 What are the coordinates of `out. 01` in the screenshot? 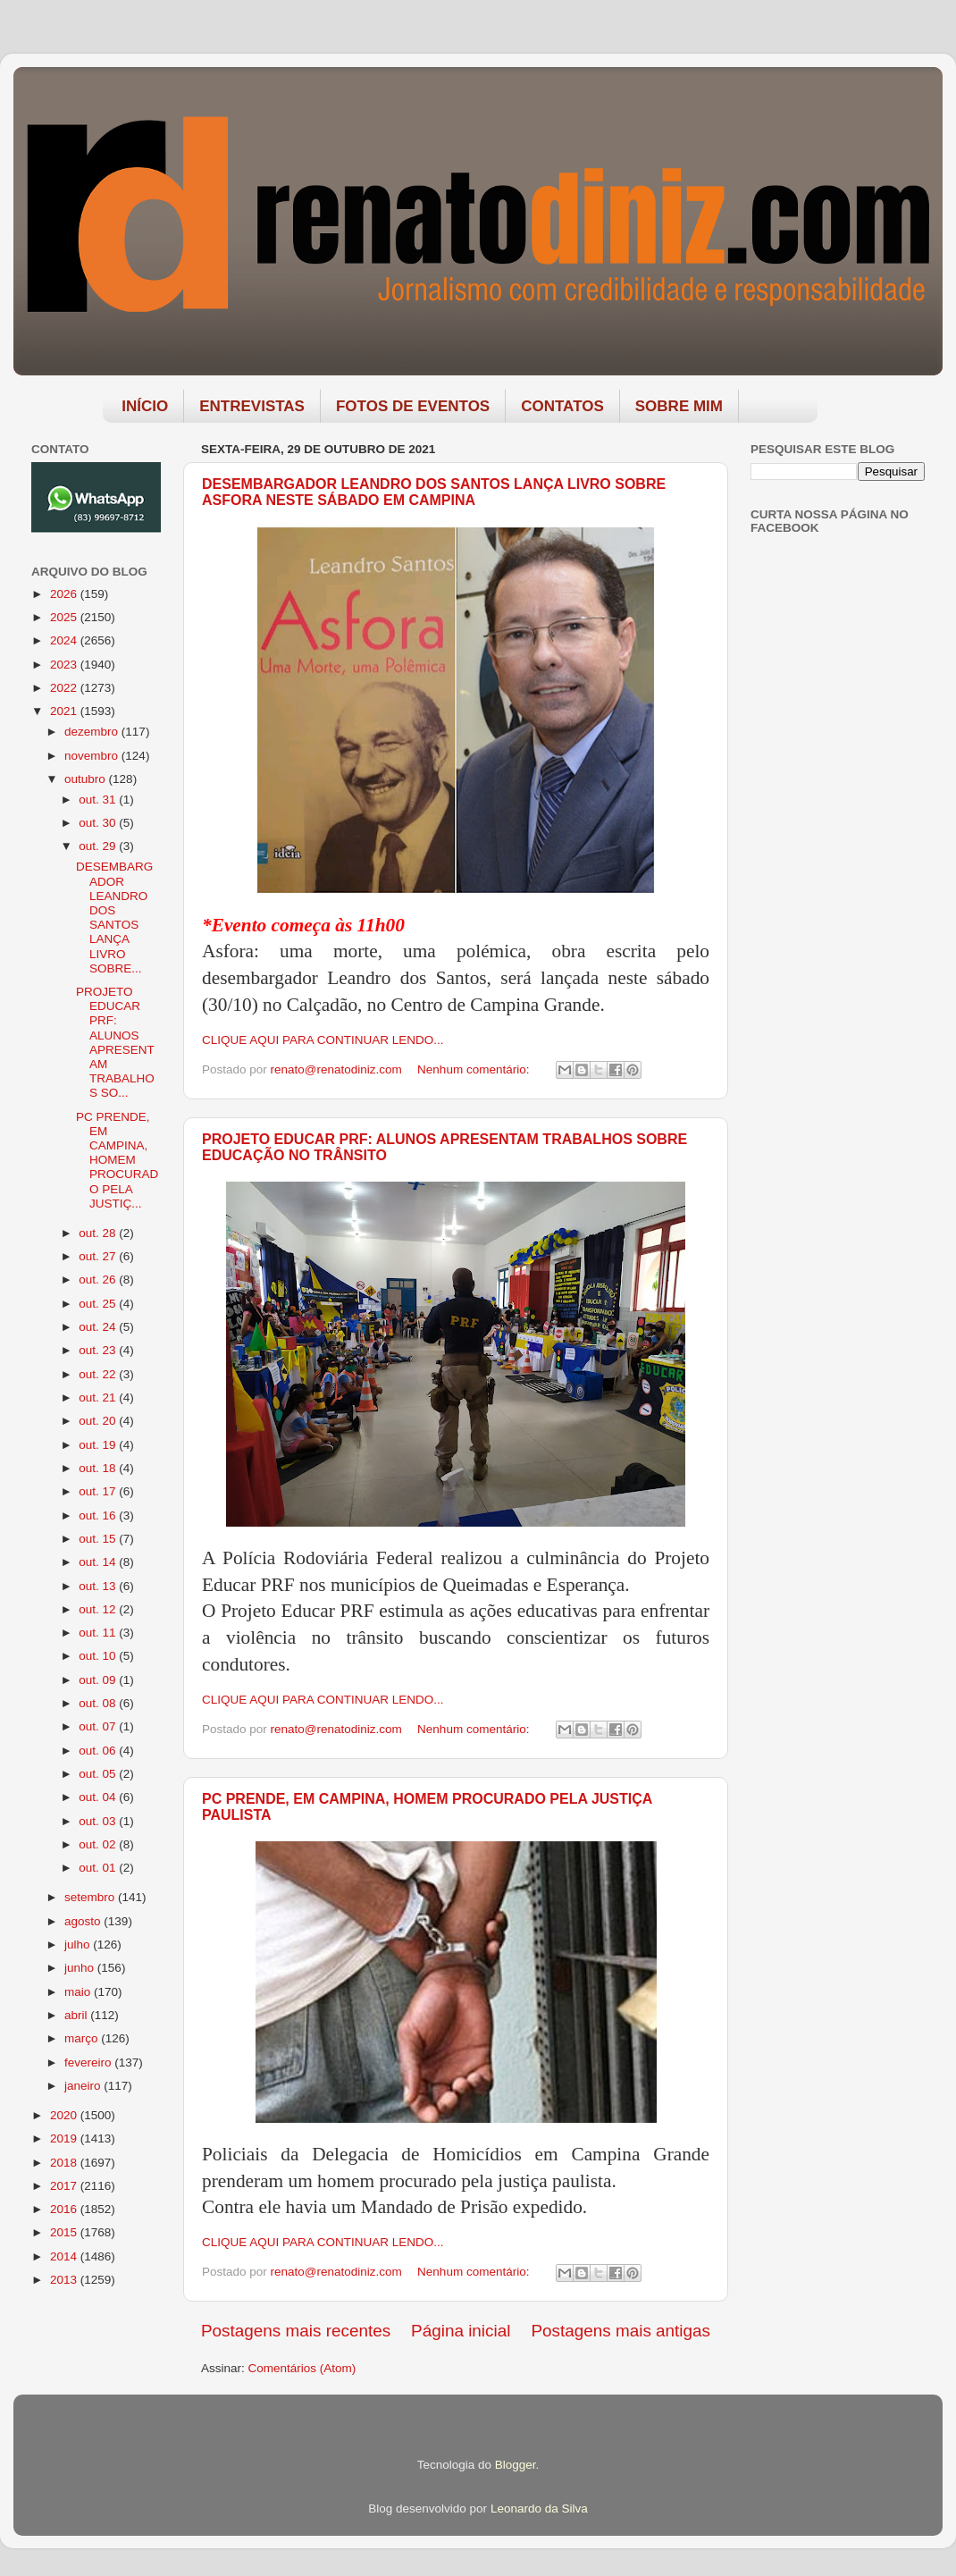 It's located at (99, 1867).